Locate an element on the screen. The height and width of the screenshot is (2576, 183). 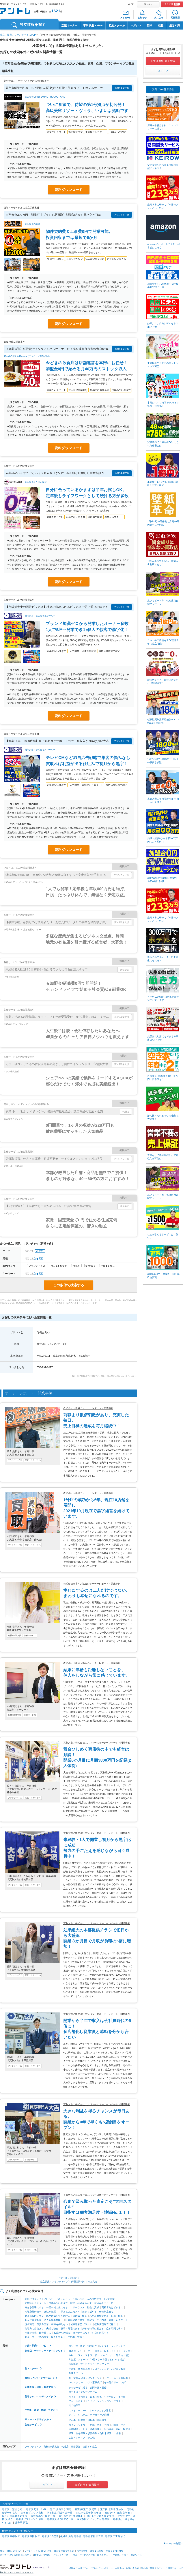
未経験からスタート is located at coordinates (35, 2303).